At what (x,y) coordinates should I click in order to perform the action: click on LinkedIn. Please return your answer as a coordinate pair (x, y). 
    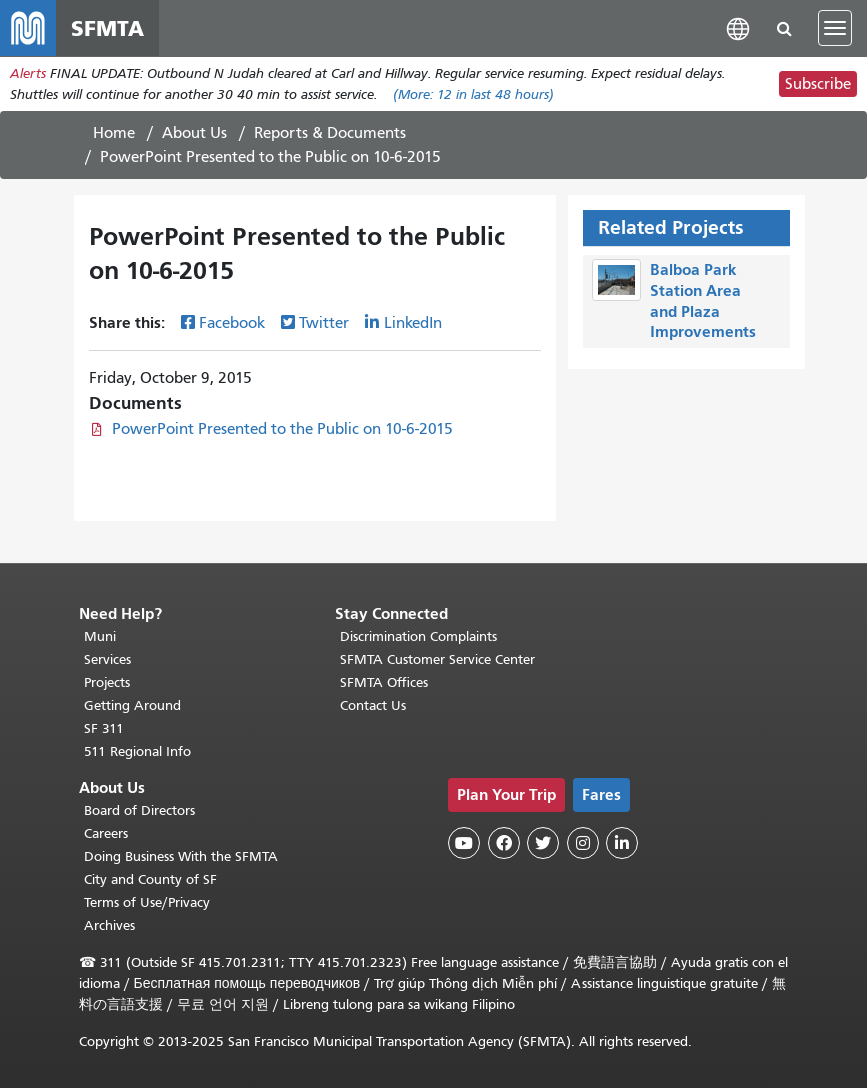
    Looking at the image, I should click on (413, 323).